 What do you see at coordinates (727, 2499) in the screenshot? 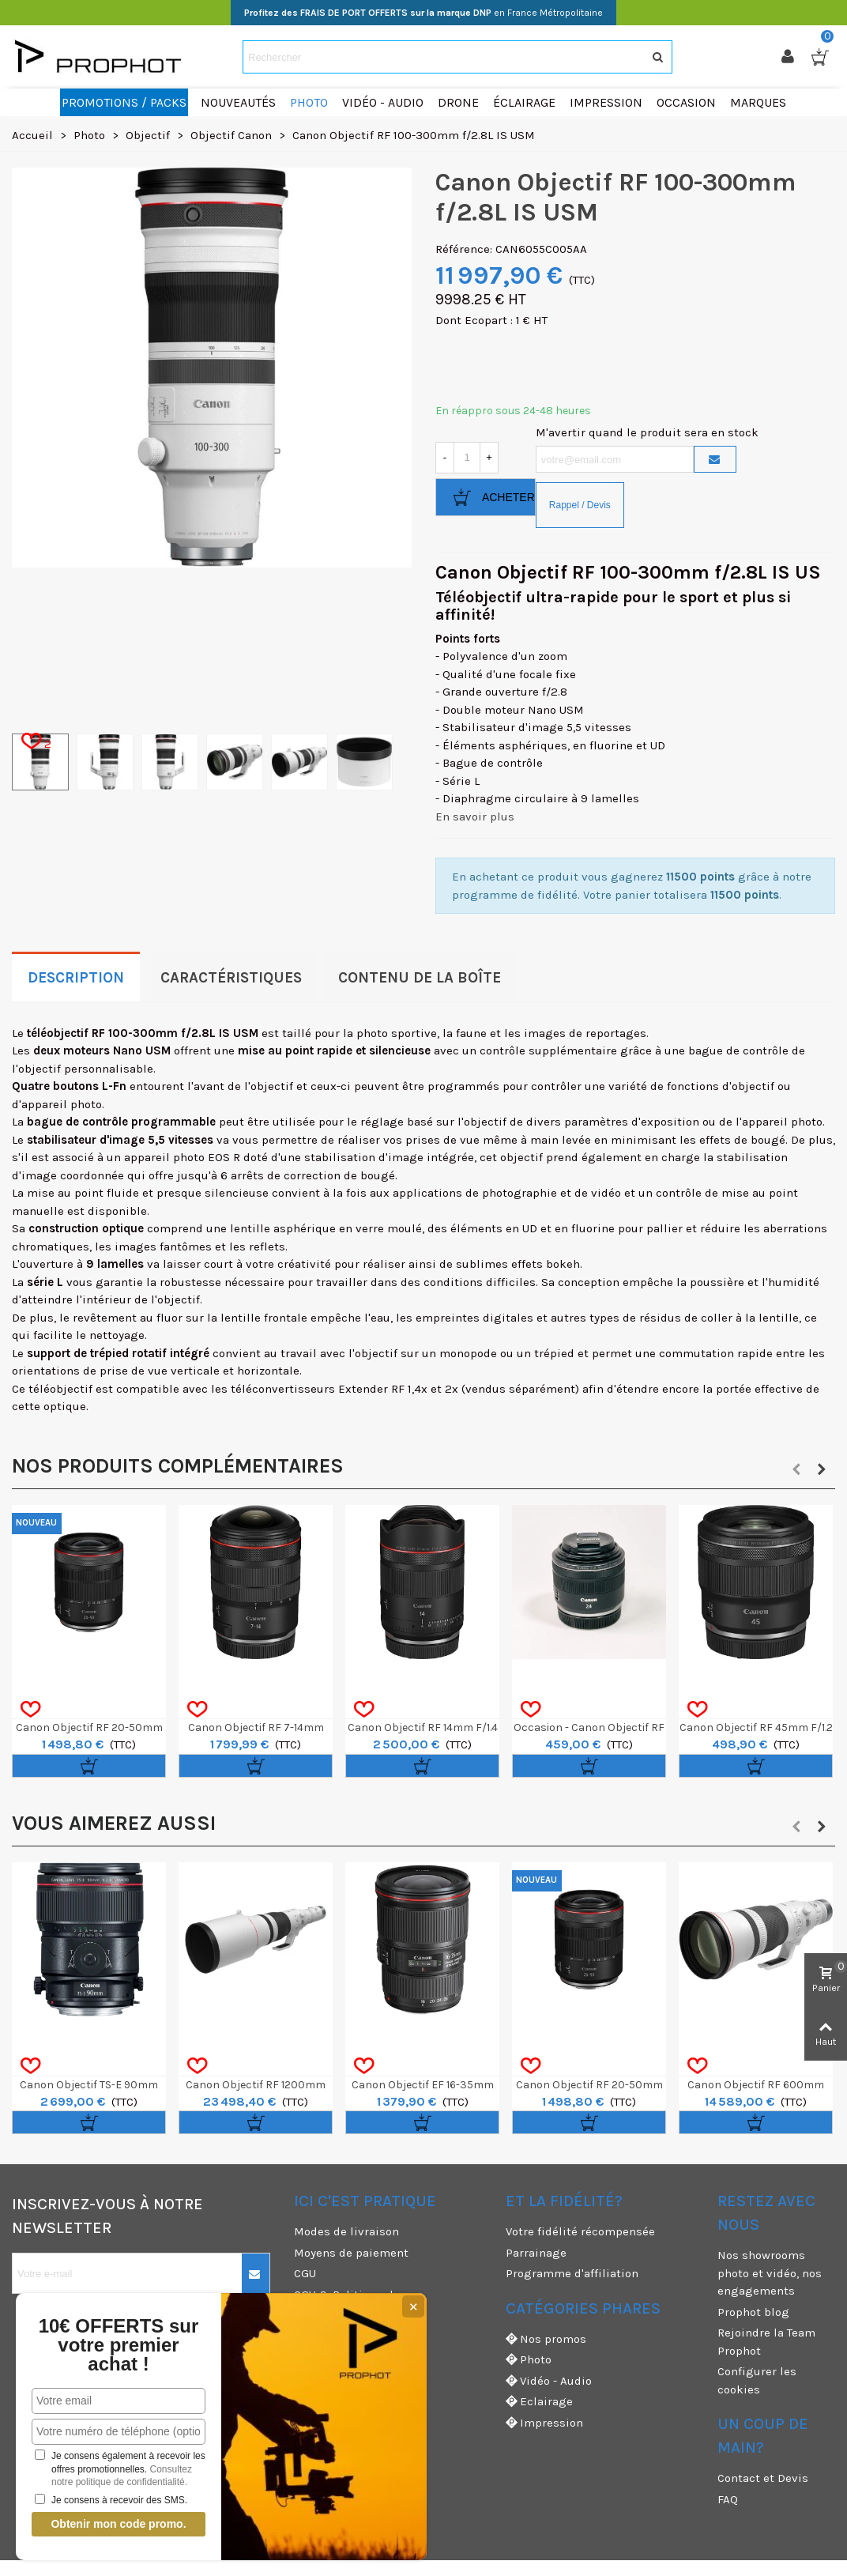
I see `FAQ` at bounding box center [727, 2499].